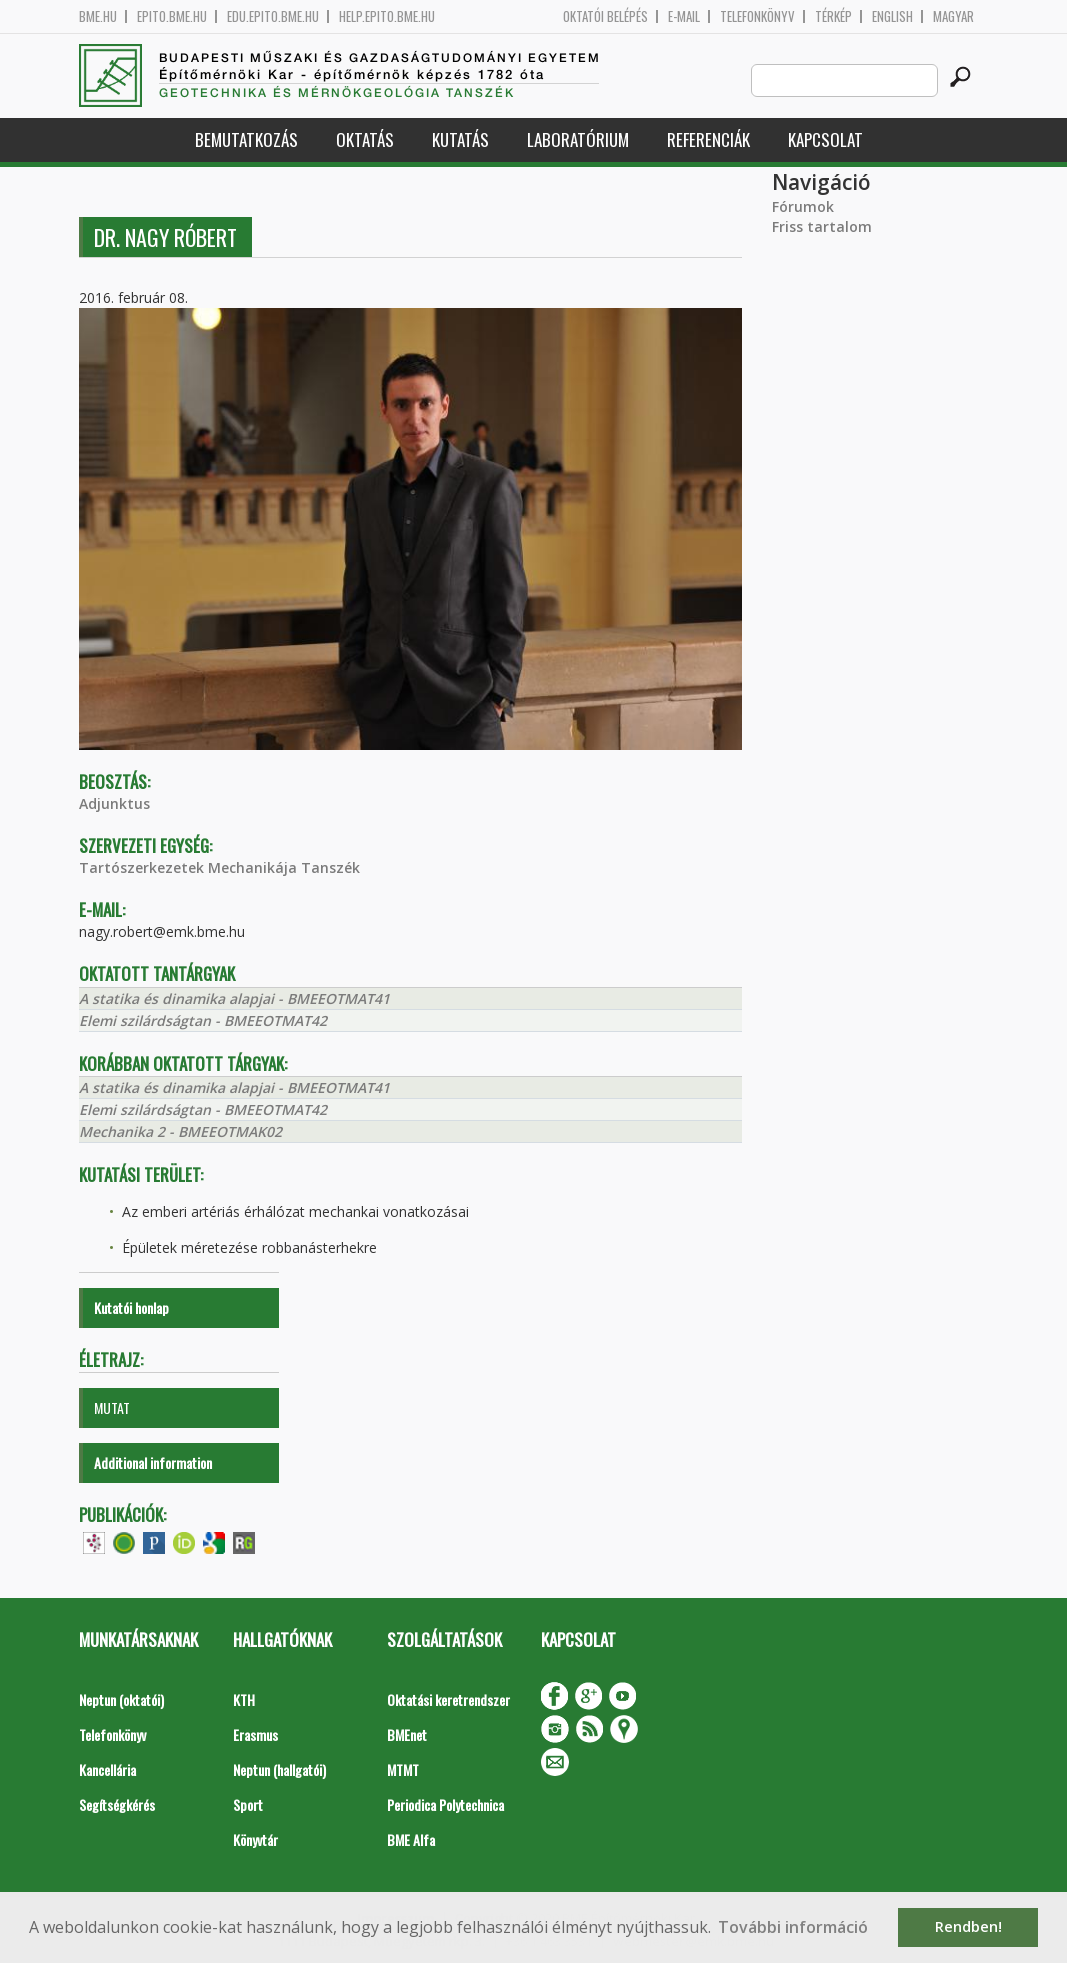  Describe the element at coordinates (825, 139) in the screenshot. I see `Kapcsolat` at that location.